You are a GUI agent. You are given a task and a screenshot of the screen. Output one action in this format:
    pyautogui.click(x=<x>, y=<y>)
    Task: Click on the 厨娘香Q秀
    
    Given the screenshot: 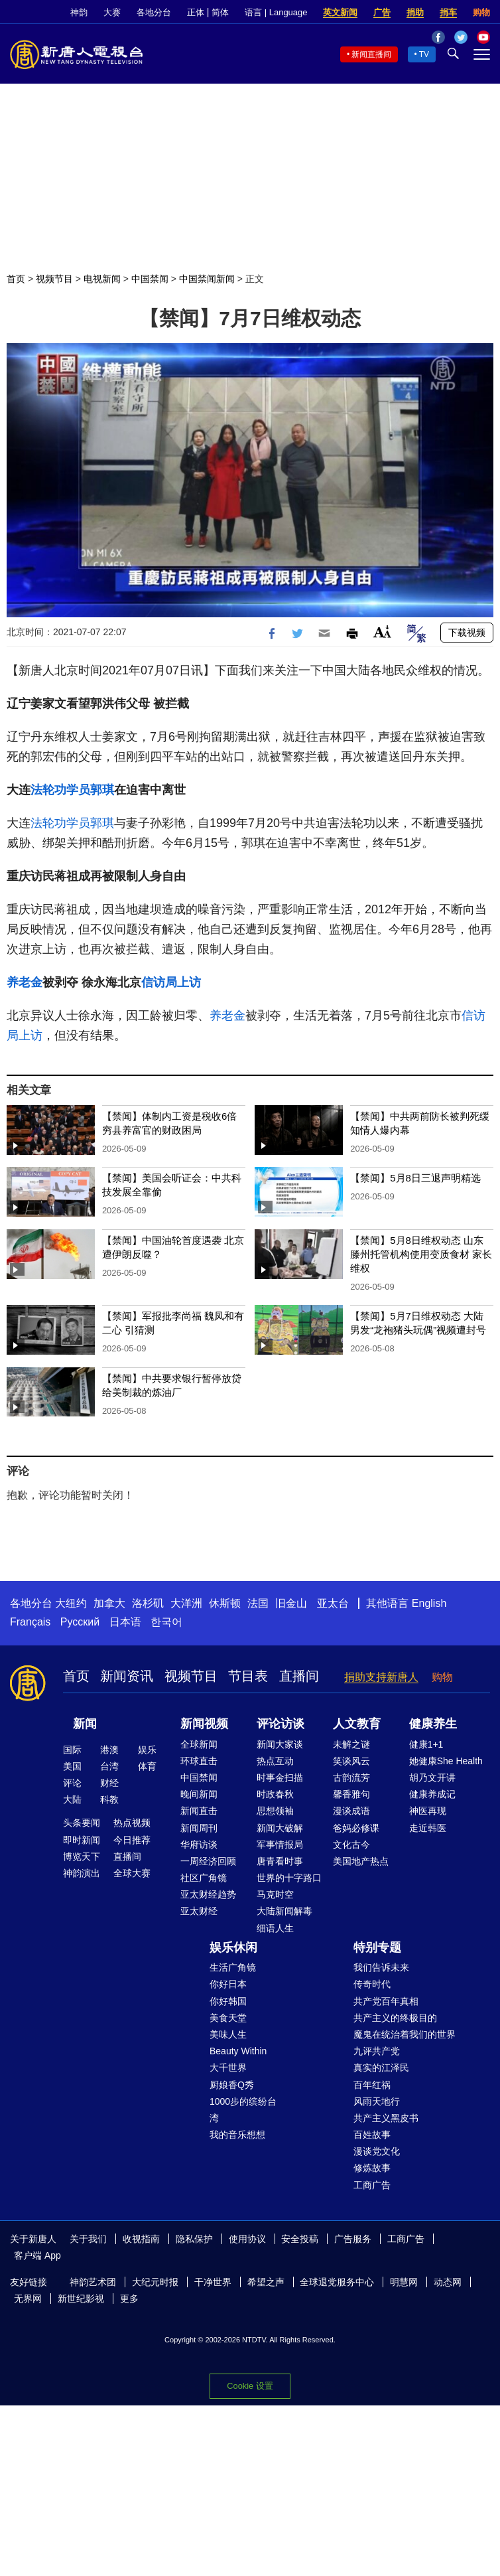 What is the action you would take?
    pyautogui.click(x=232, y=2085)
    